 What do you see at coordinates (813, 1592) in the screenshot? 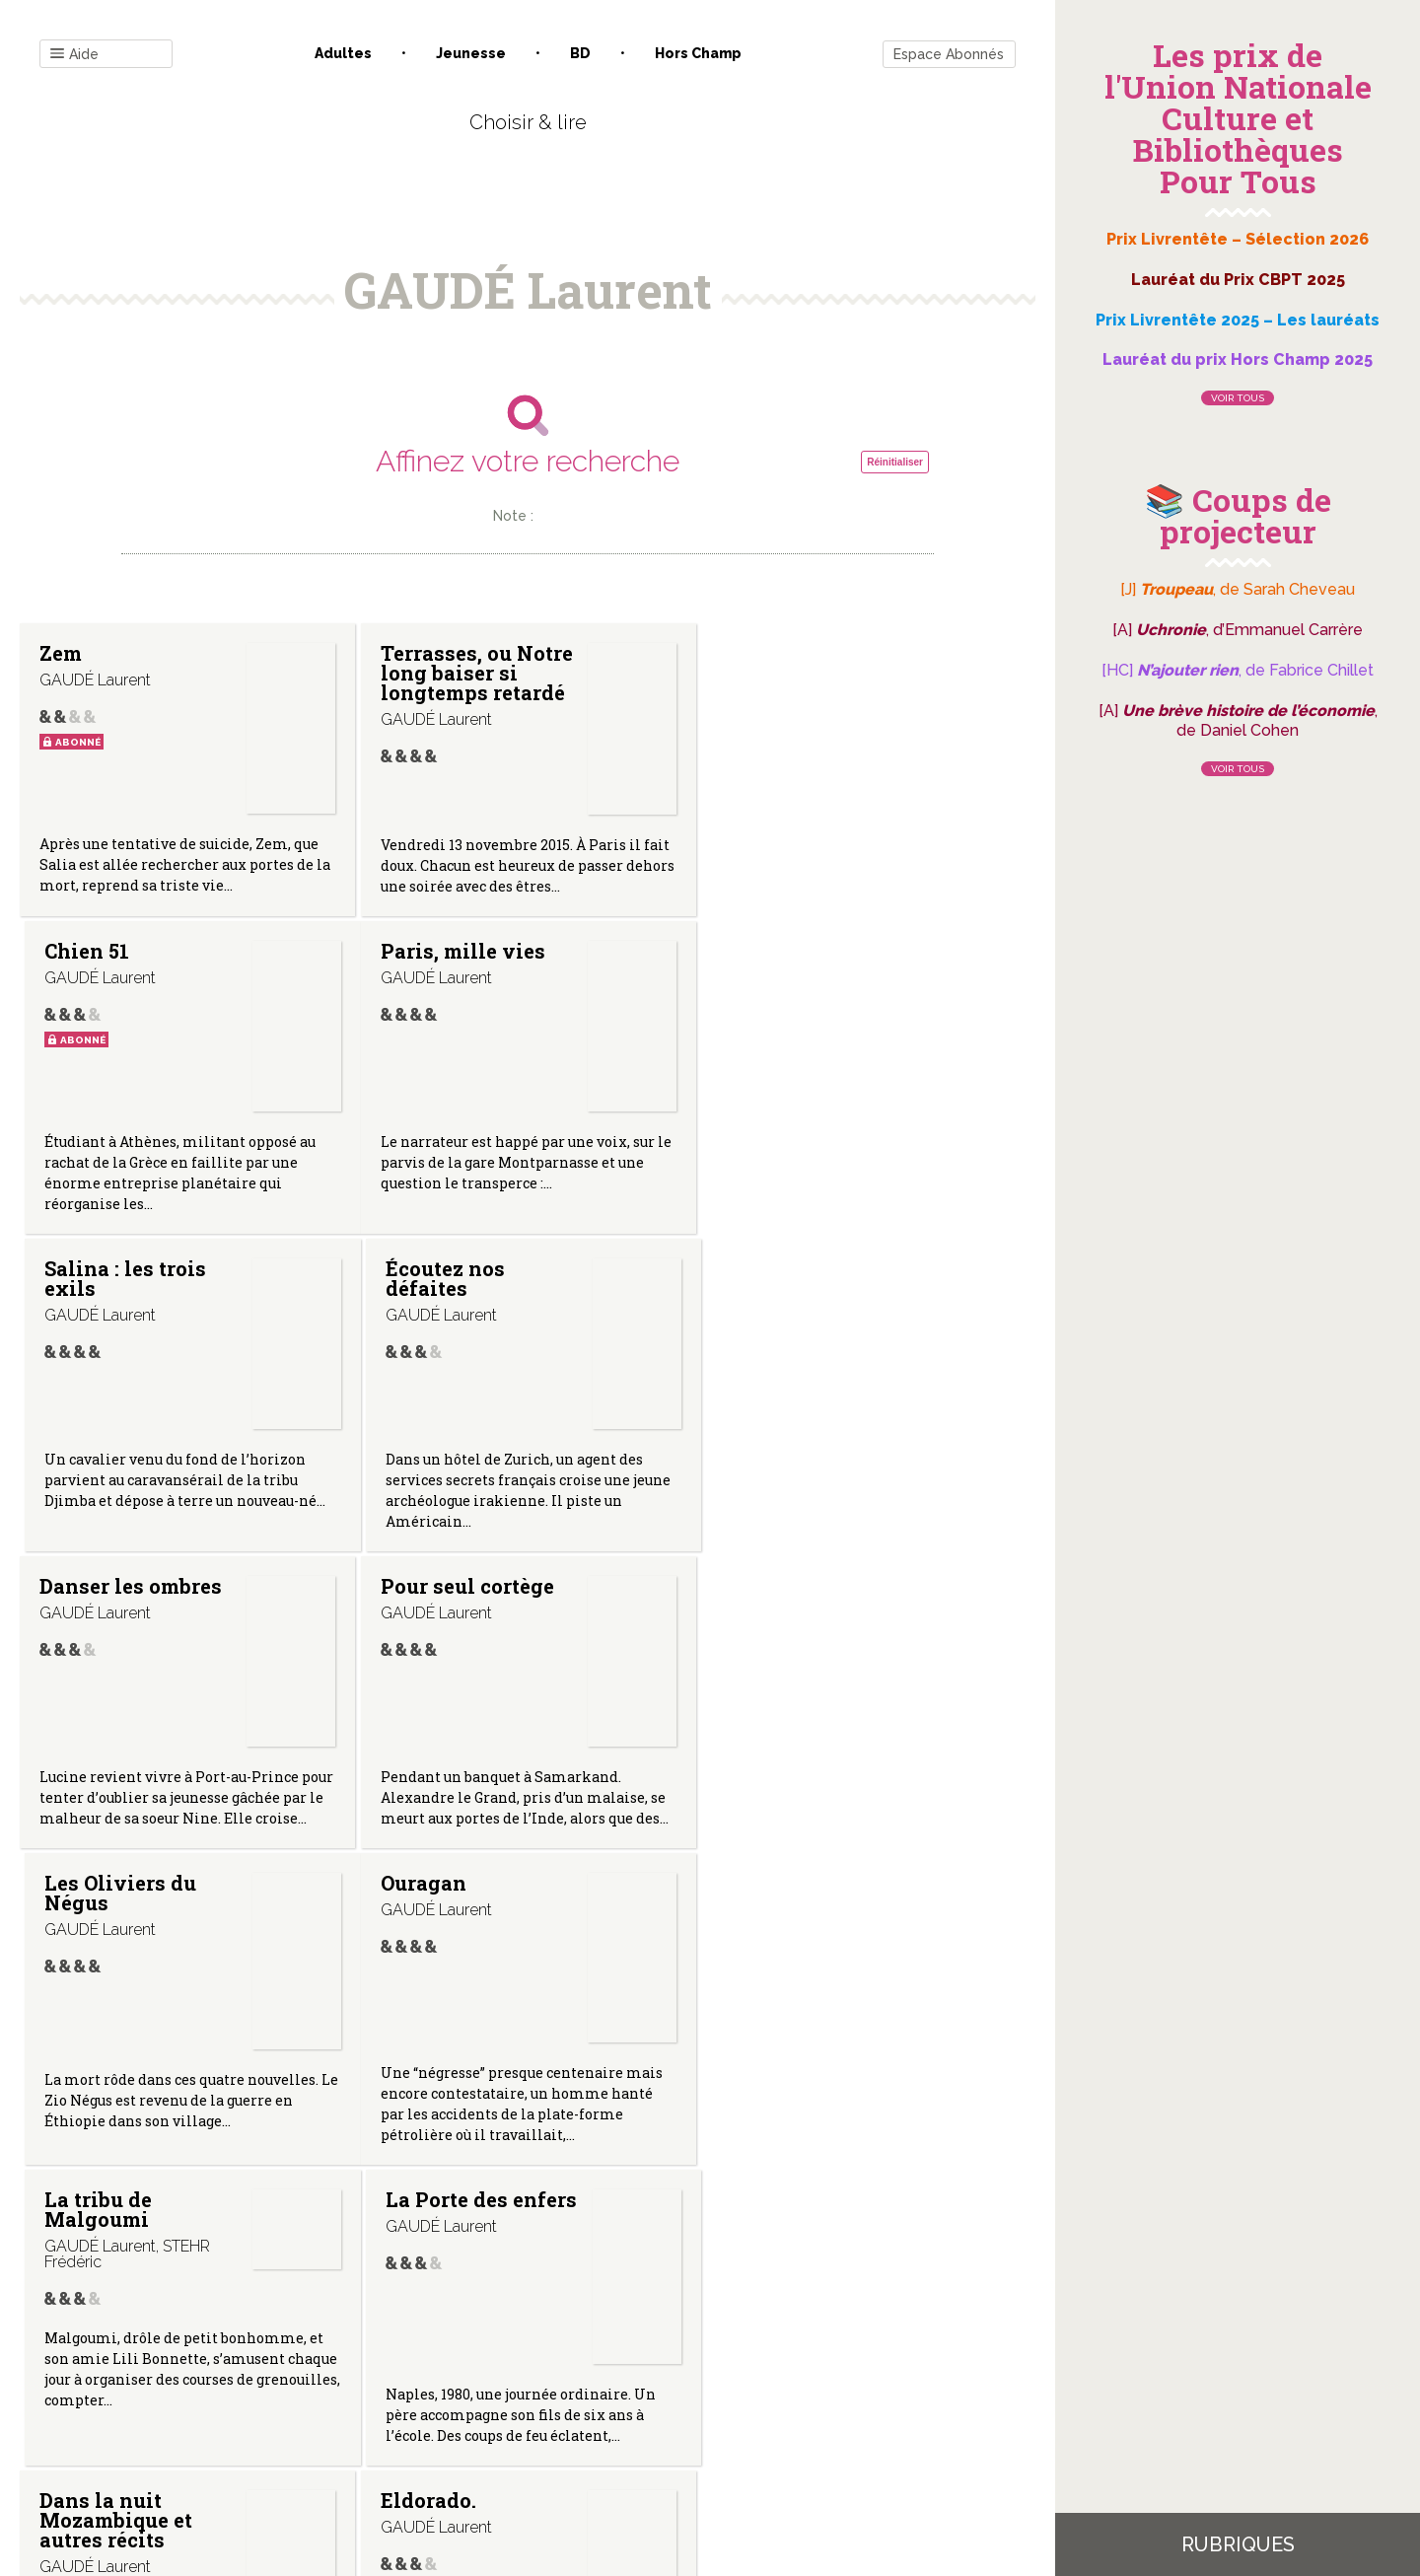
I see `La Porte des enfers` at bounding box center [813, 1592].